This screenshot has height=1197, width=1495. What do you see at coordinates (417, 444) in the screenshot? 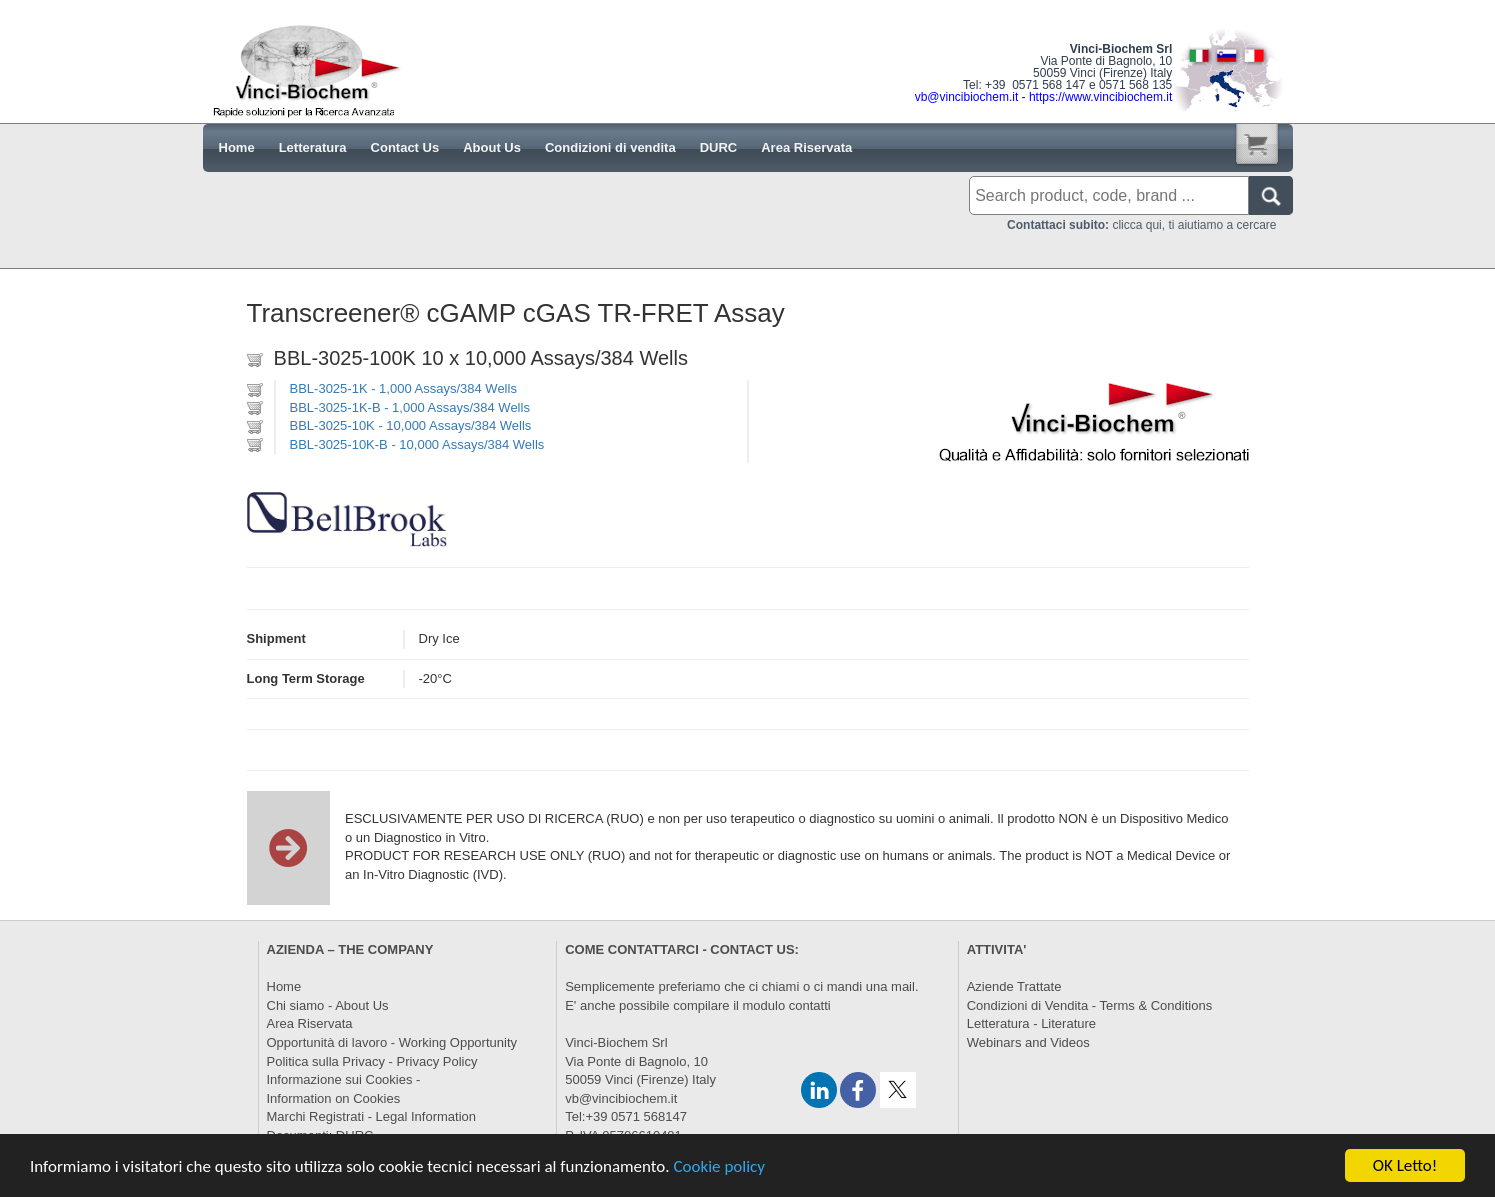
I see `BBL-3025-10K-B - 10,000 Assays/384 Wells` at bounding box center [417, 444].